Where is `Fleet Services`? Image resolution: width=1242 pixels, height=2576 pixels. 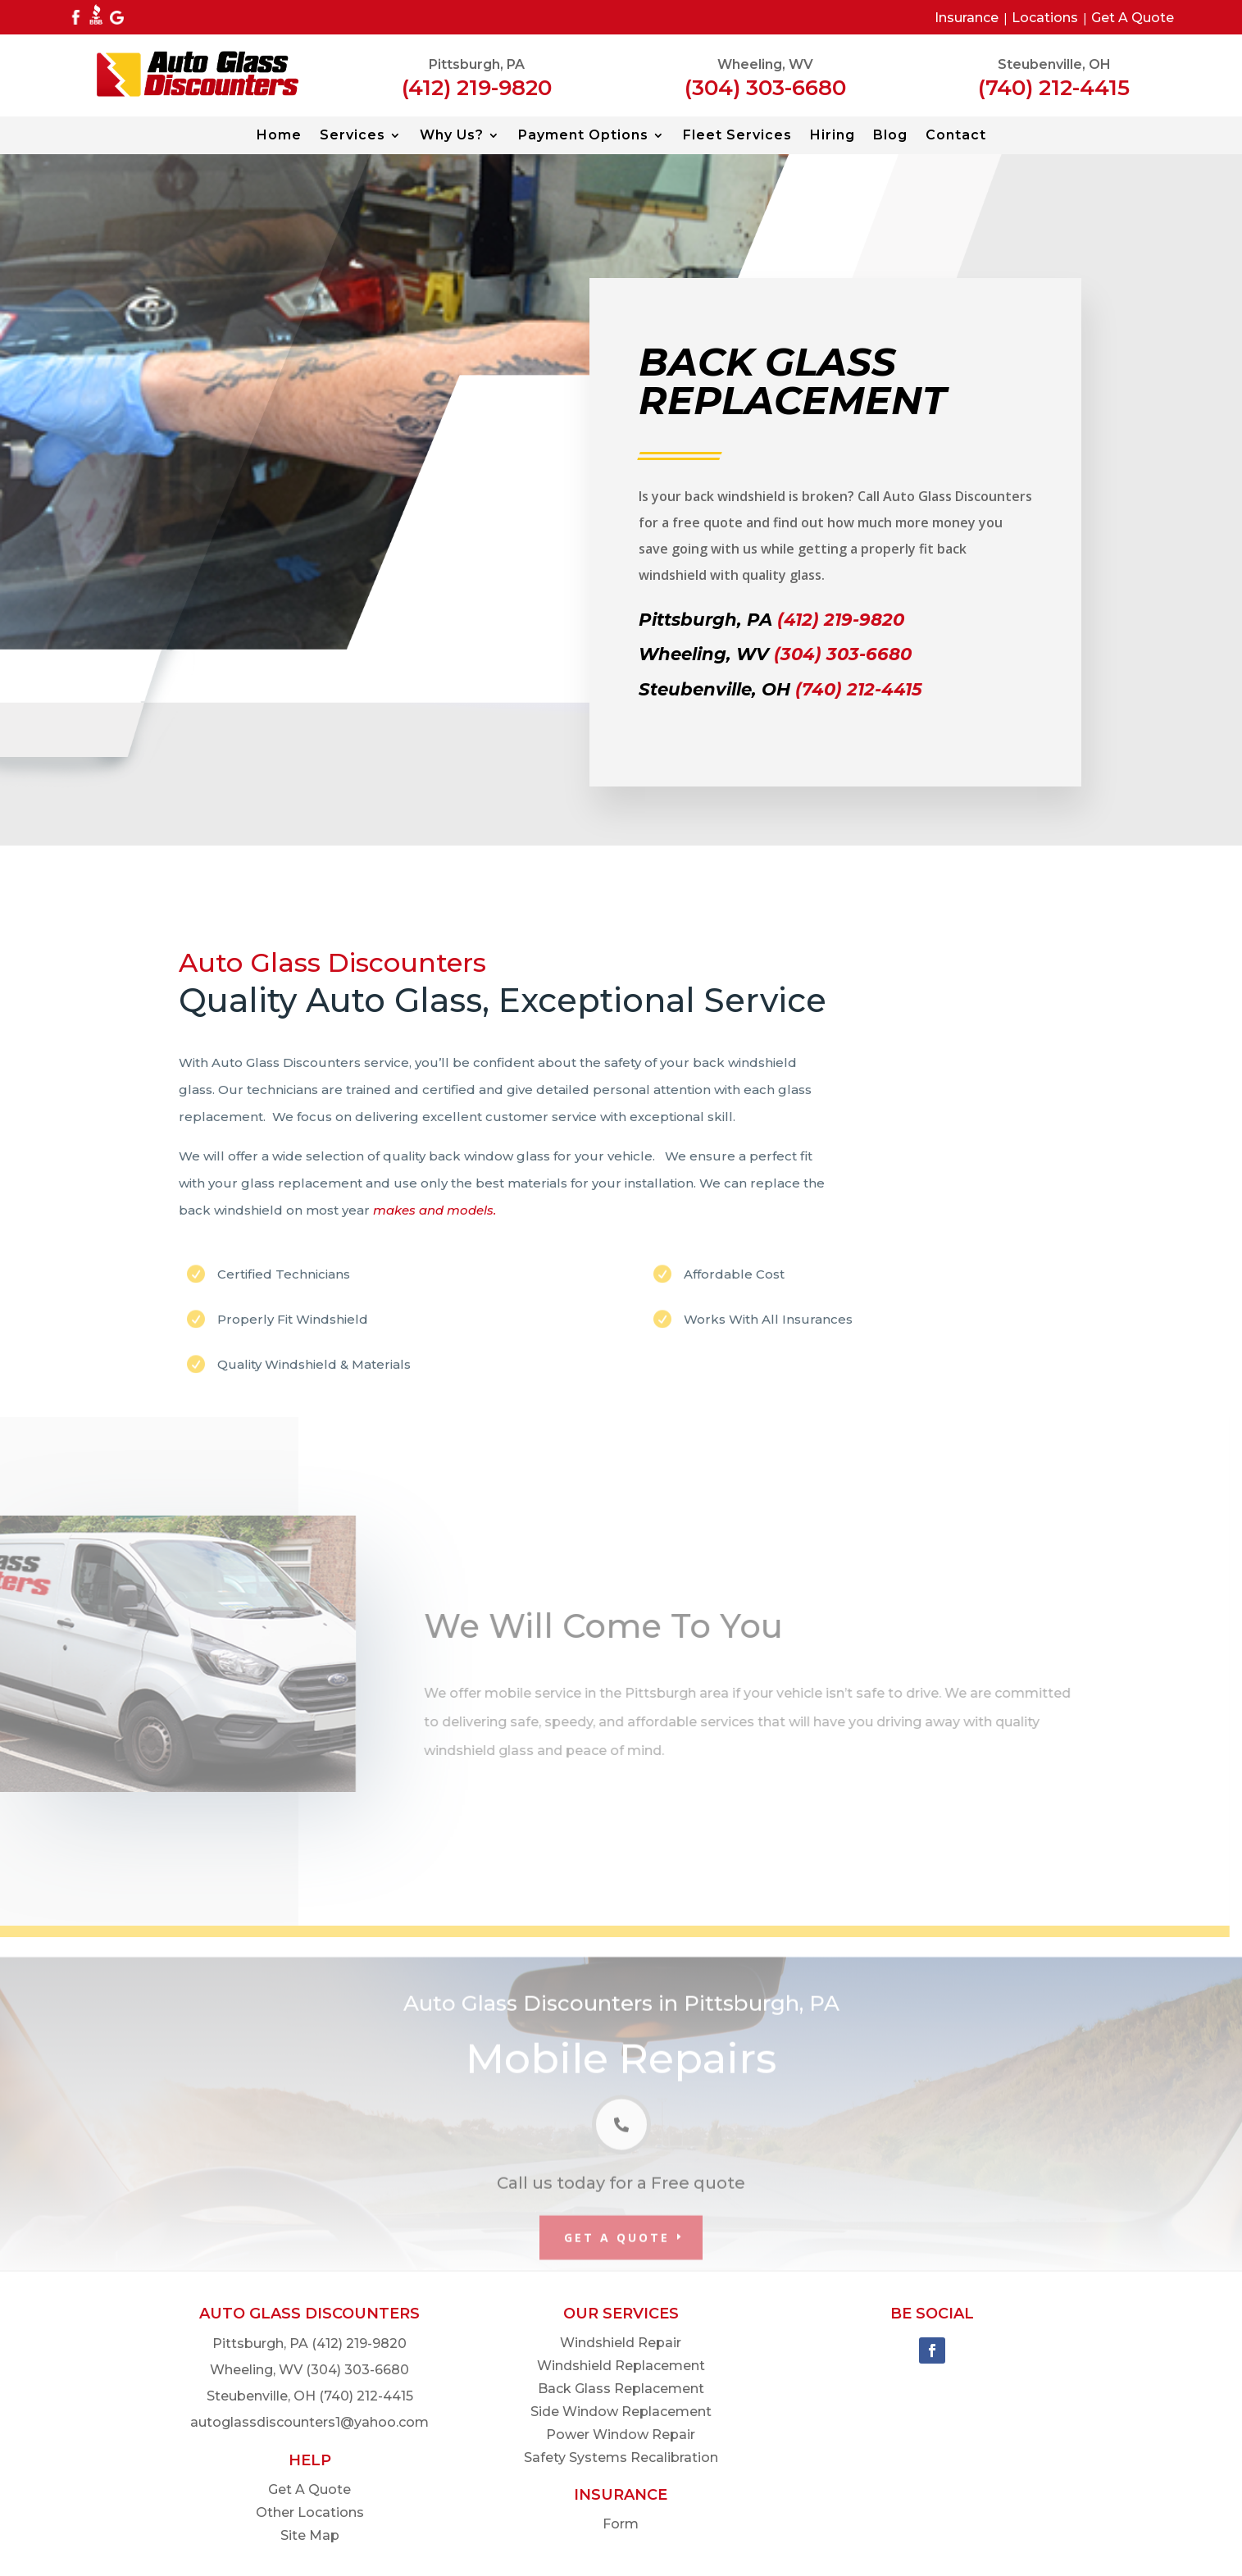 Fleet Services is located at coordinates (737, 136).